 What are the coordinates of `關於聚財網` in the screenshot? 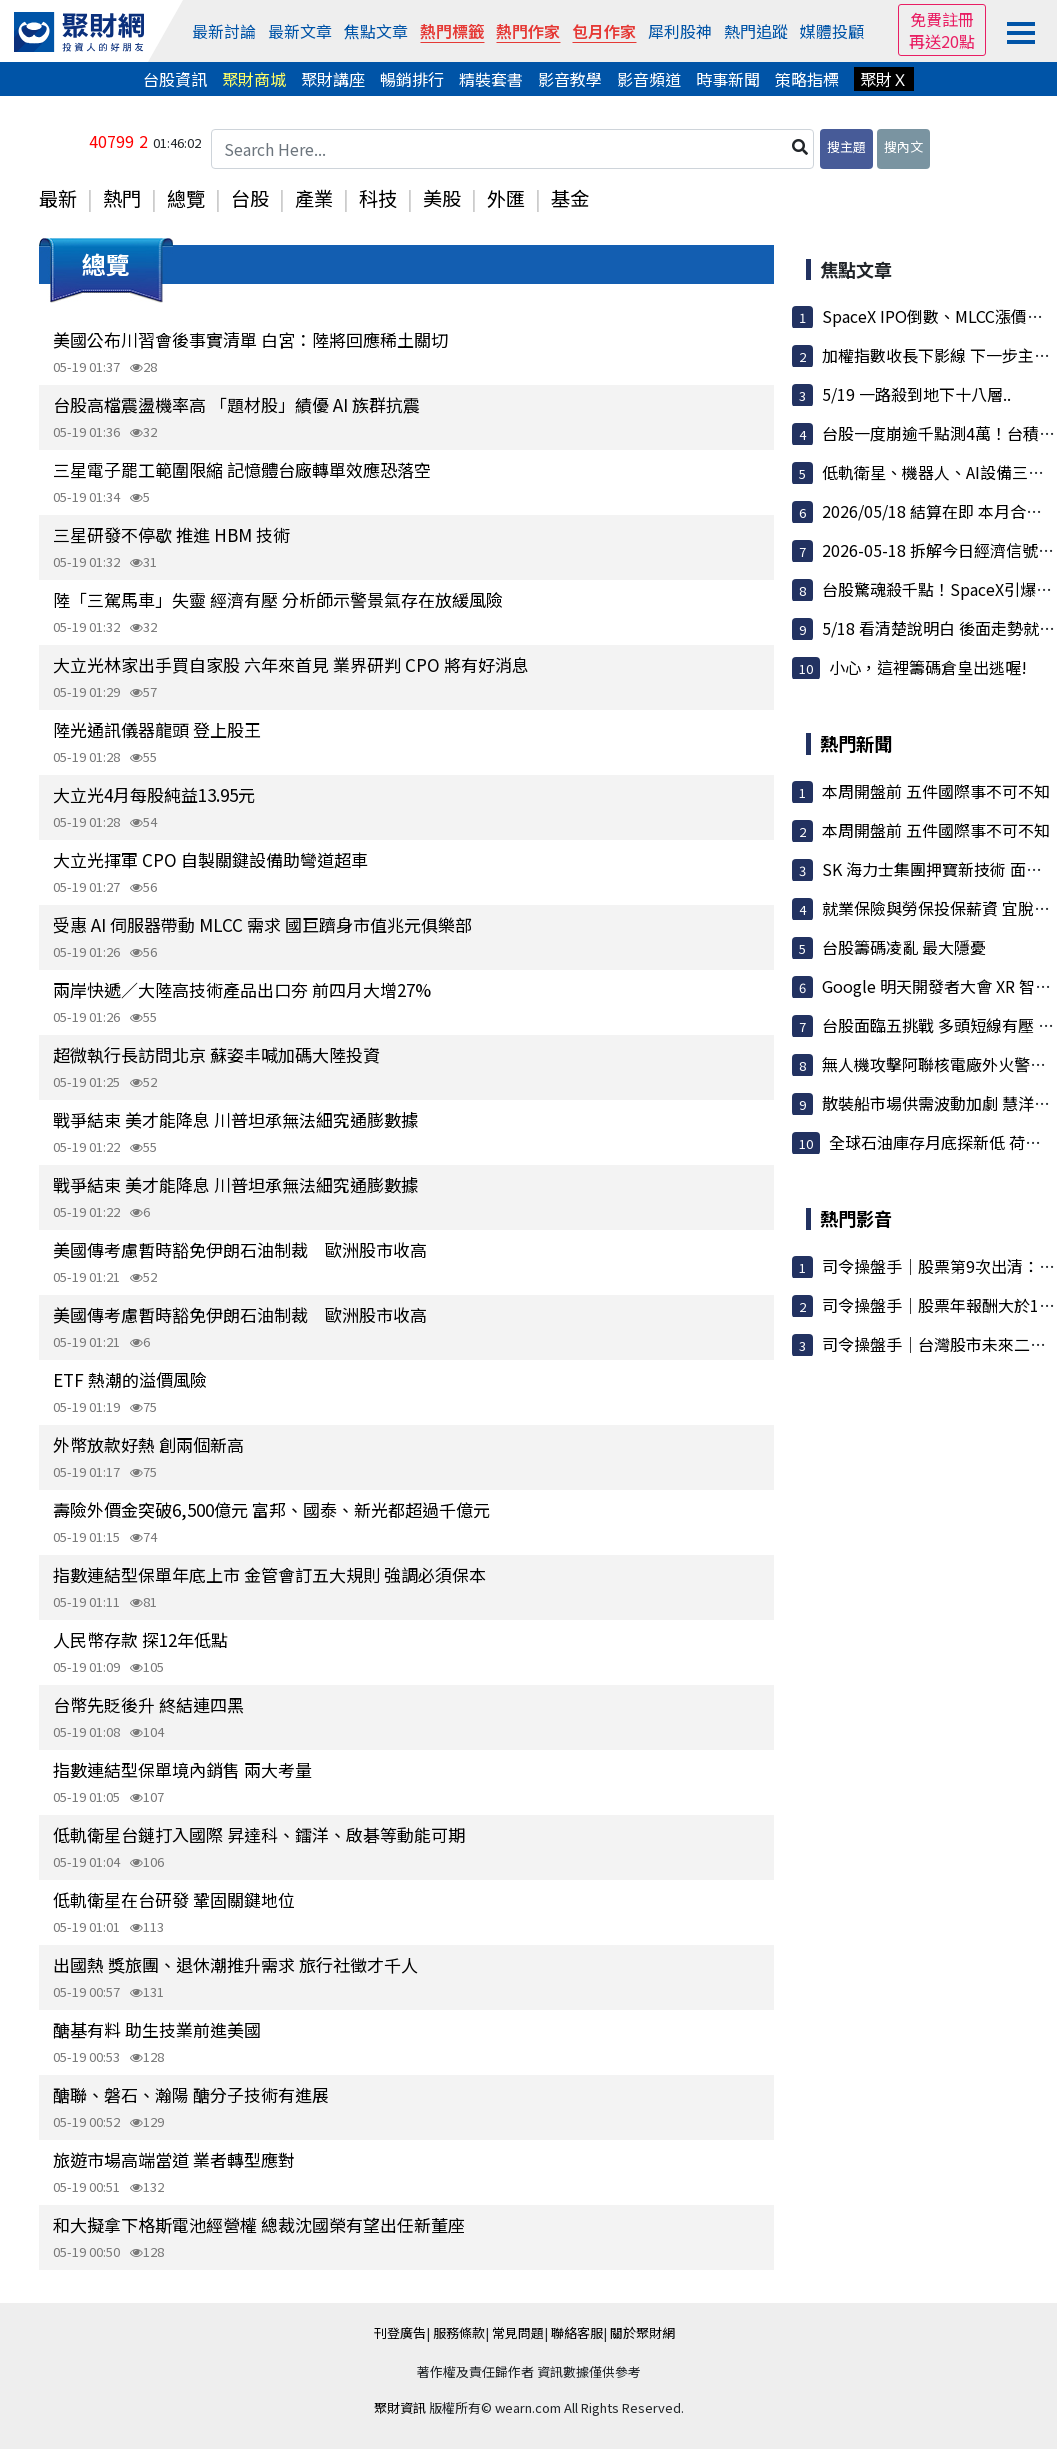 It's located at (642, 2332).